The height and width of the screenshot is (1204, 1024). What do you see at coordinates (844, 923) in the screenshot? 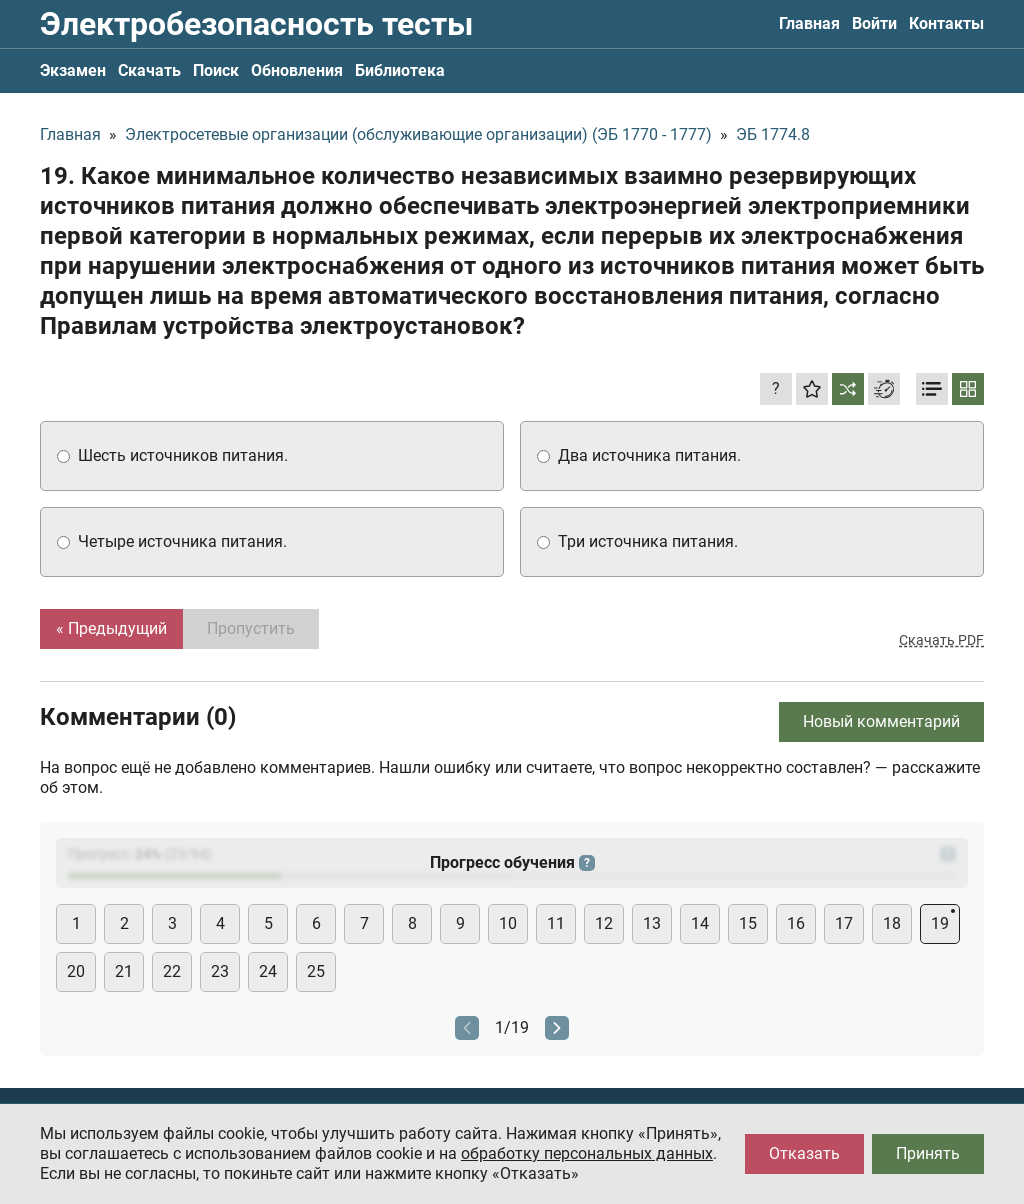
I see `17` at bounding box center [844, 923].